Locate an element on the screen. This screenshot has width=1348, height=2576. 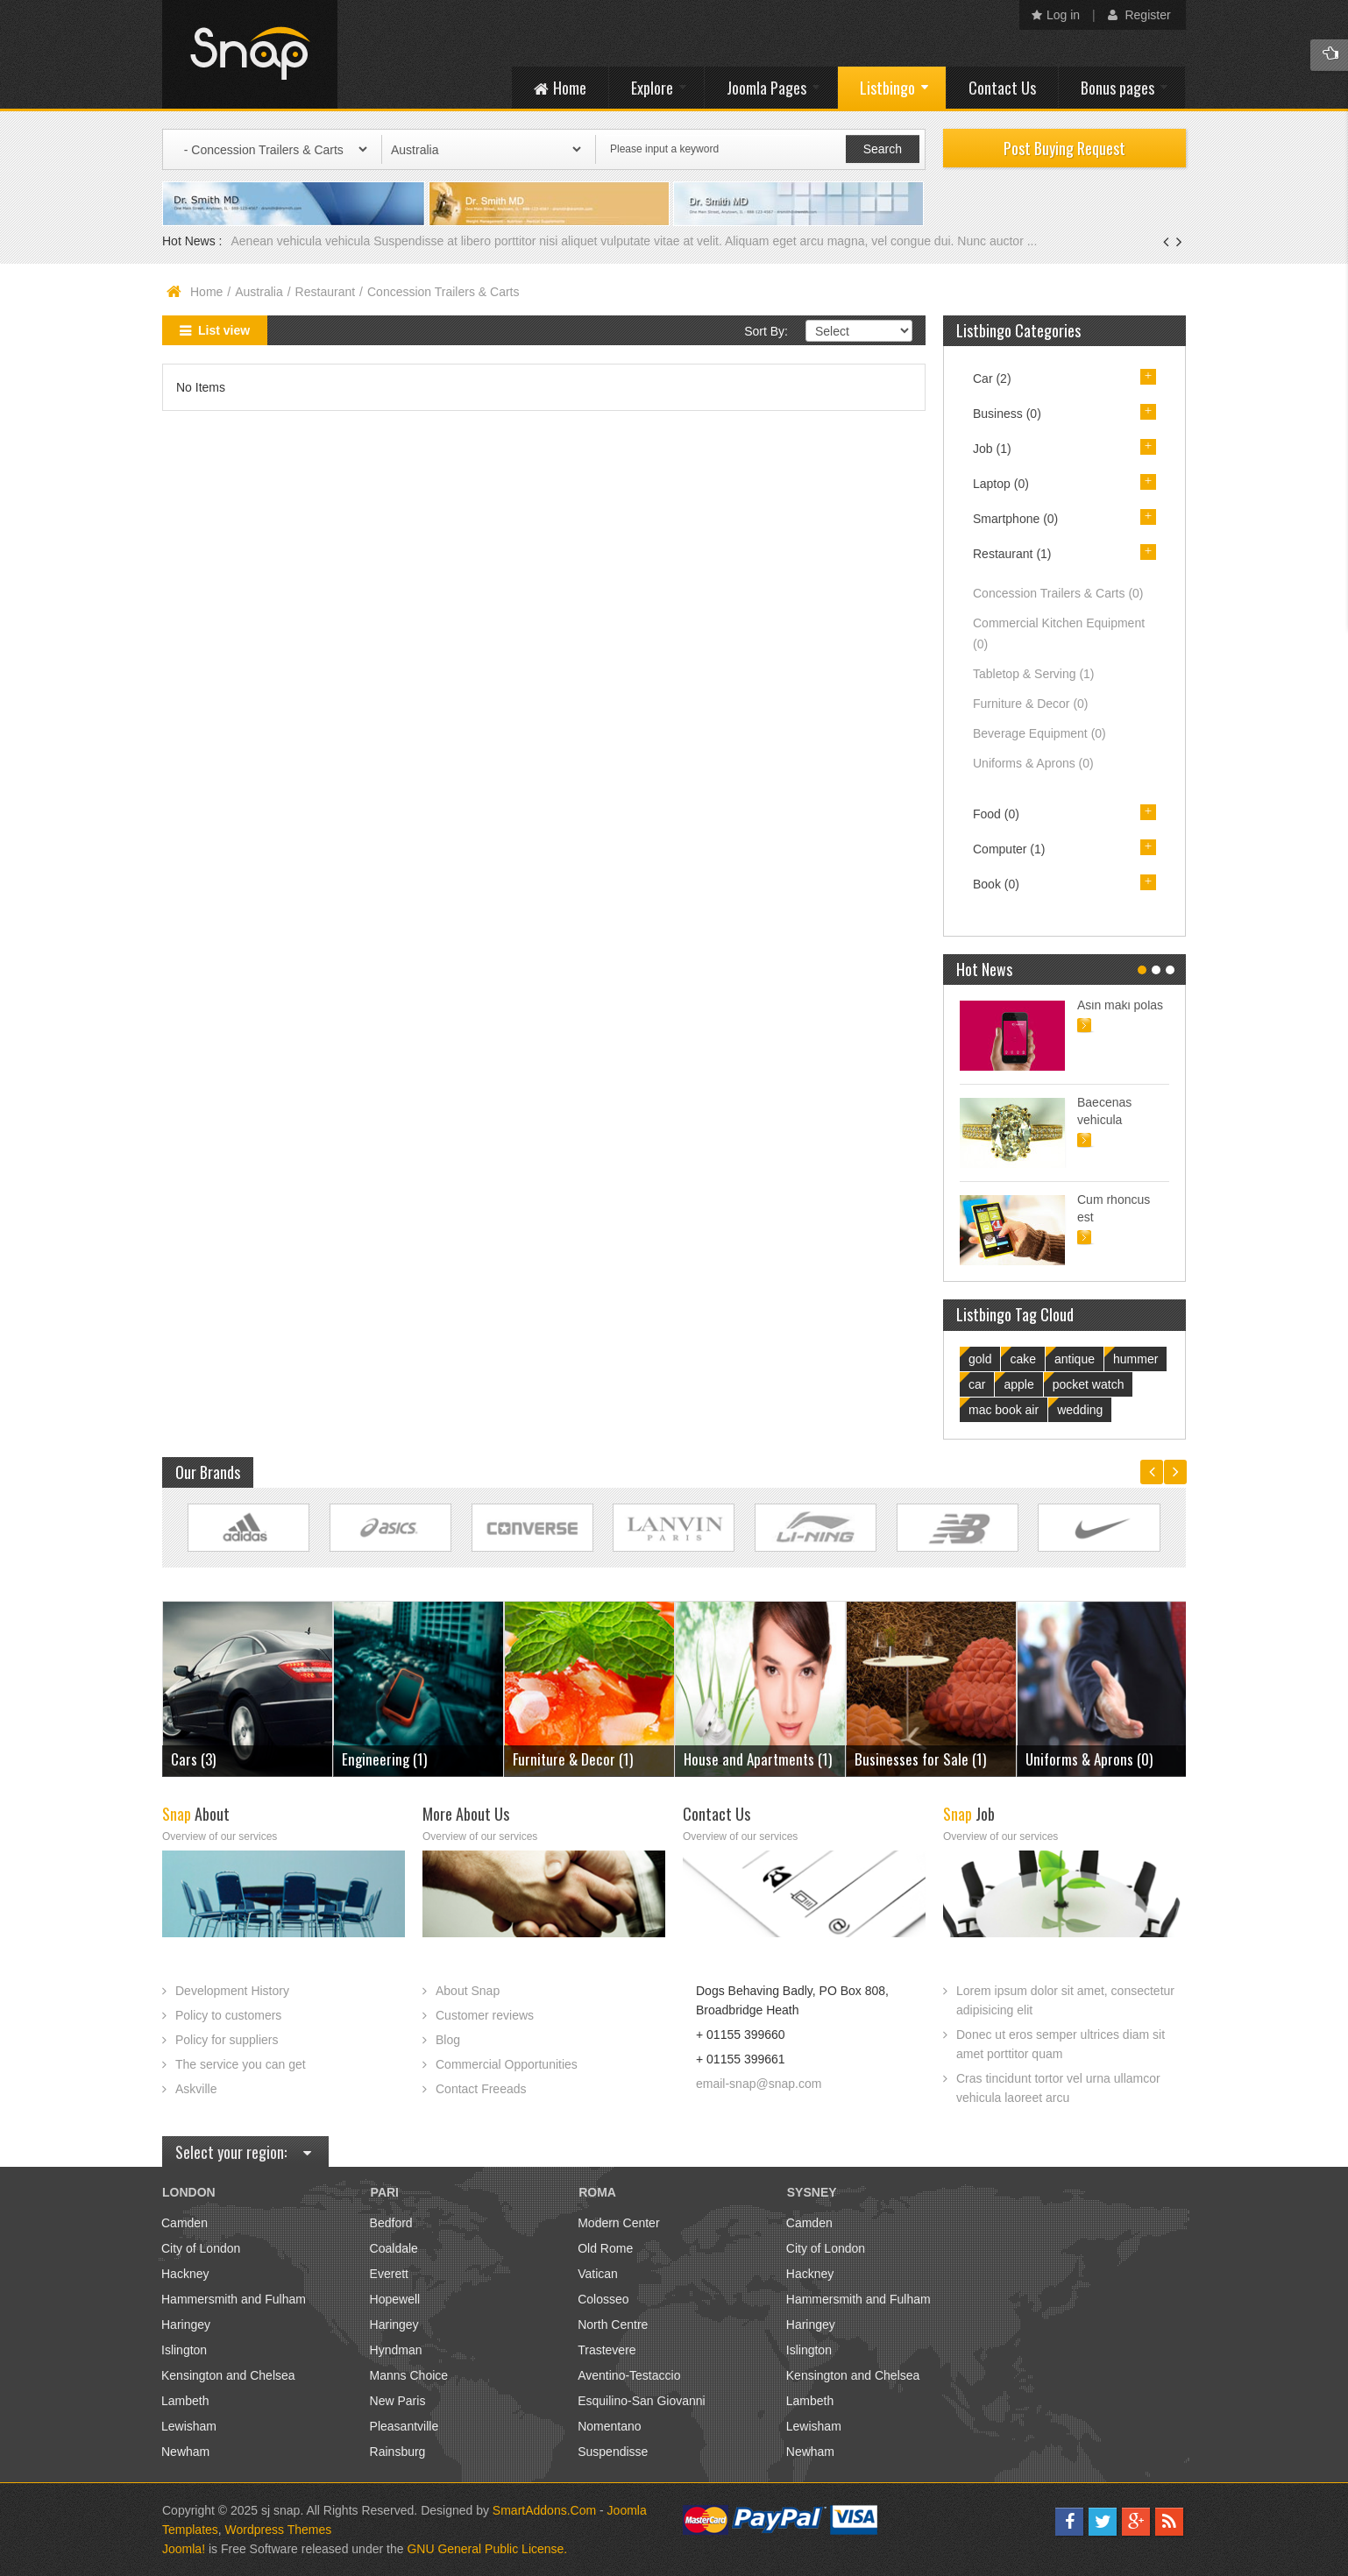
New Paris is located at coordinates (398, 2401).